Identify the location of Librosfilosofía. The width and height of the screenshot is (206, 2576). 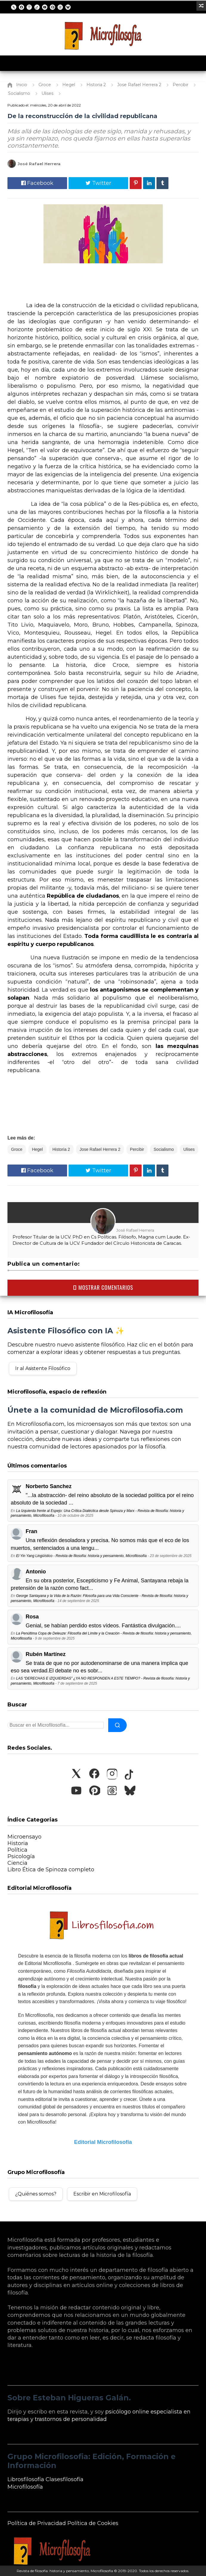
(25, 2479).